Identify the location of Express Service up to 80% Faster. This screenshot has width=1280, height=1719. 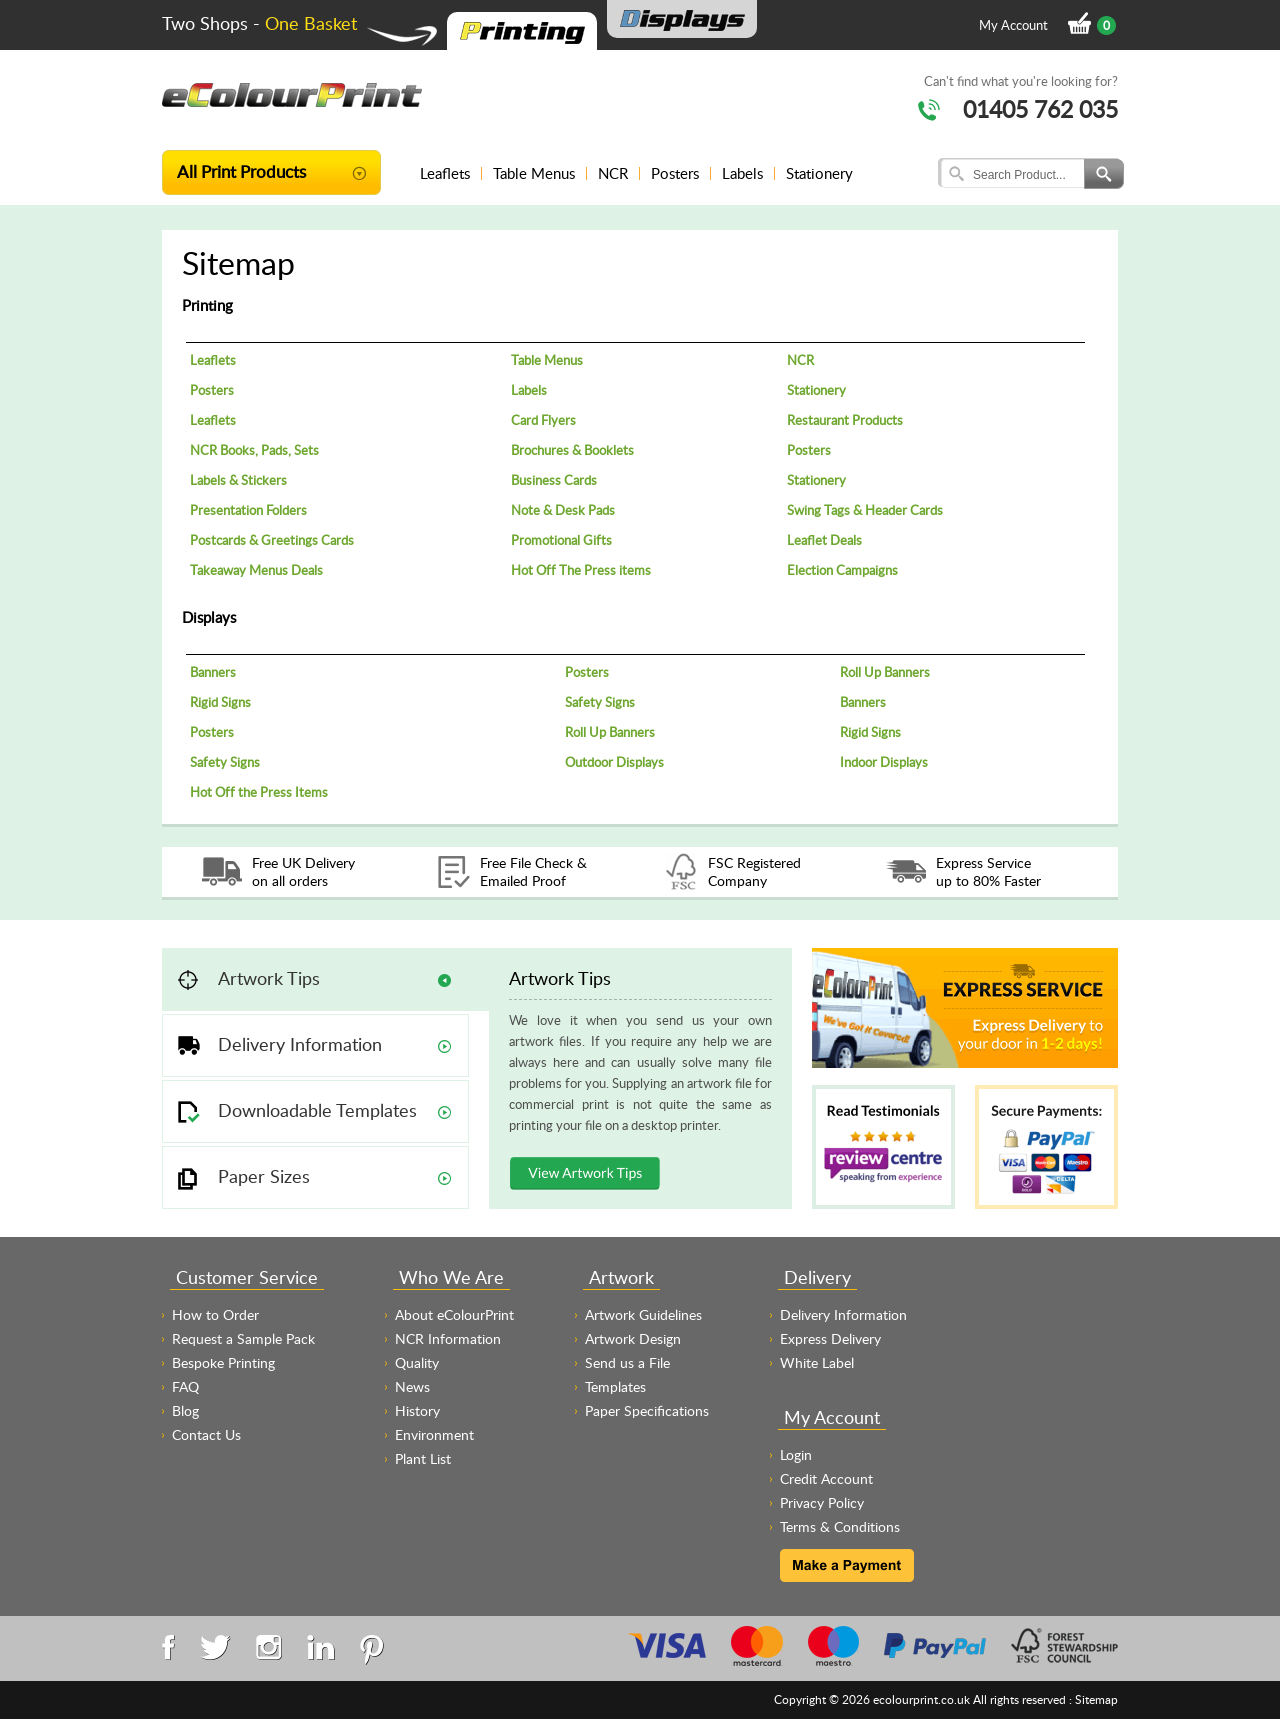
(988, 871).